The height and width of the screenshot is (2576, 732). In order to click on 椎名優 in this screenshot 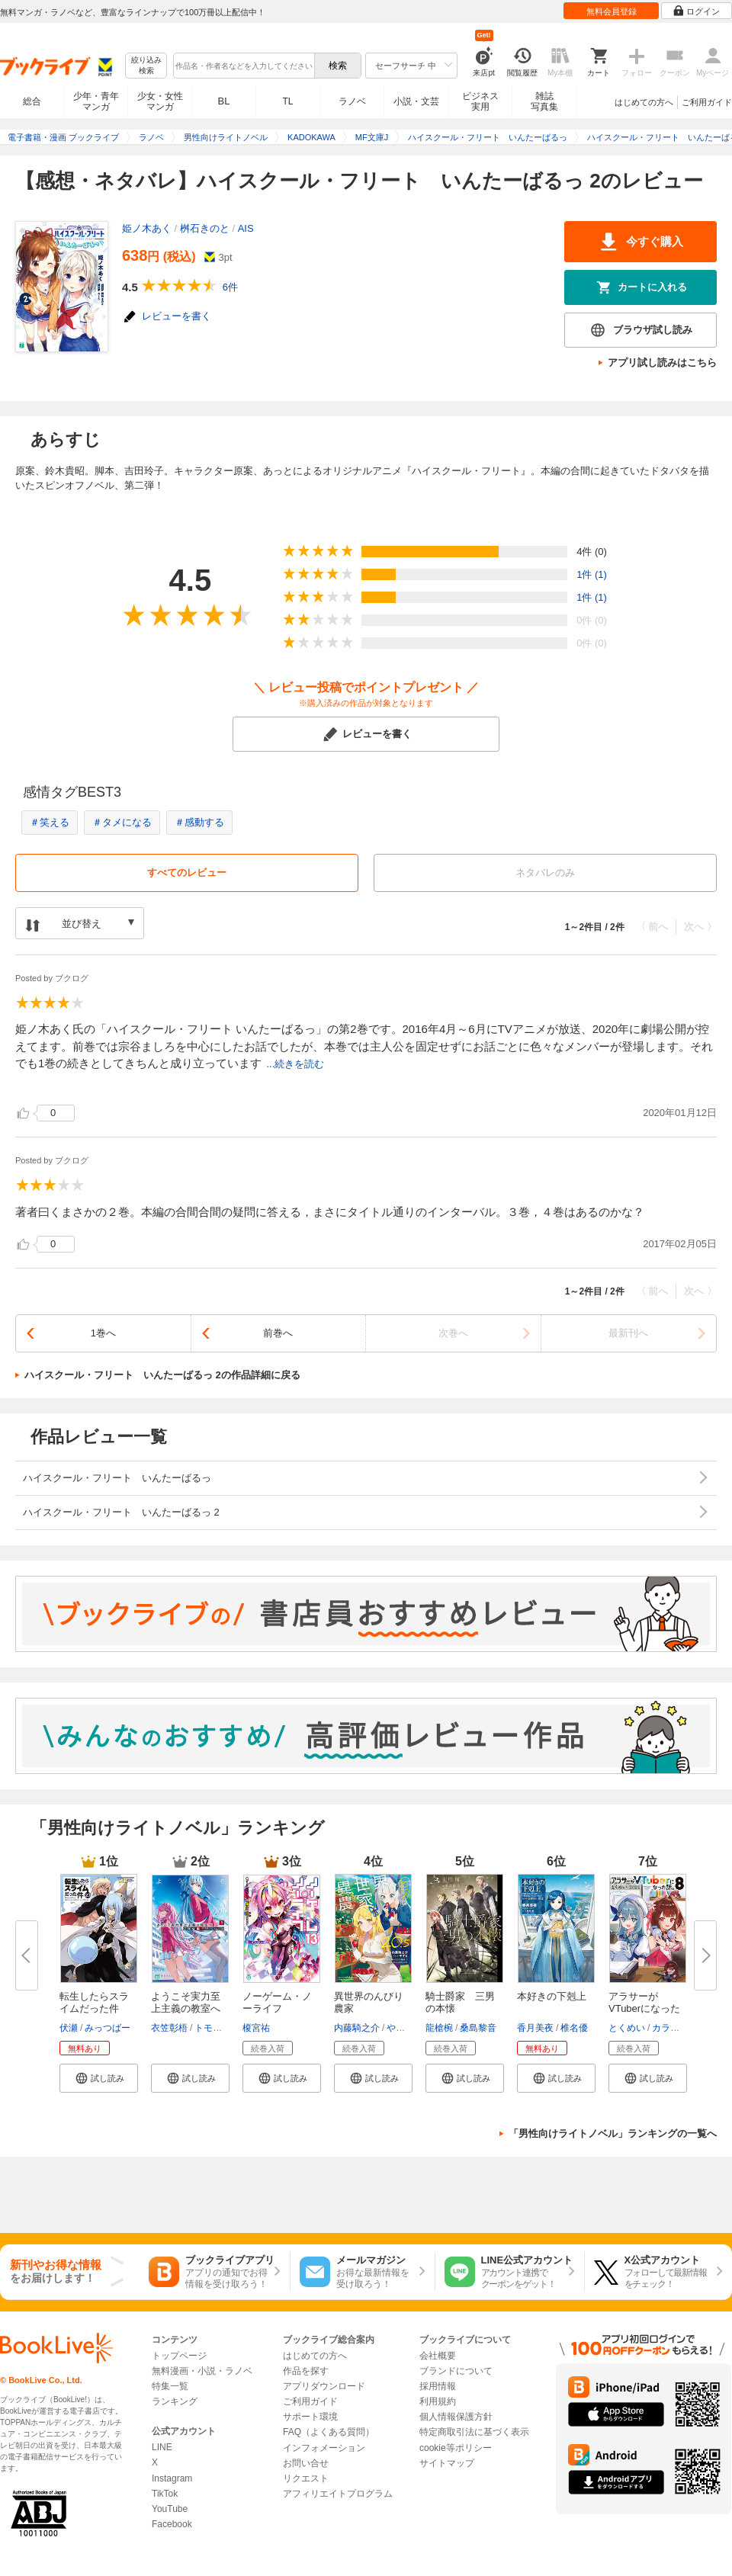, I will do `click(574, 2028)`.